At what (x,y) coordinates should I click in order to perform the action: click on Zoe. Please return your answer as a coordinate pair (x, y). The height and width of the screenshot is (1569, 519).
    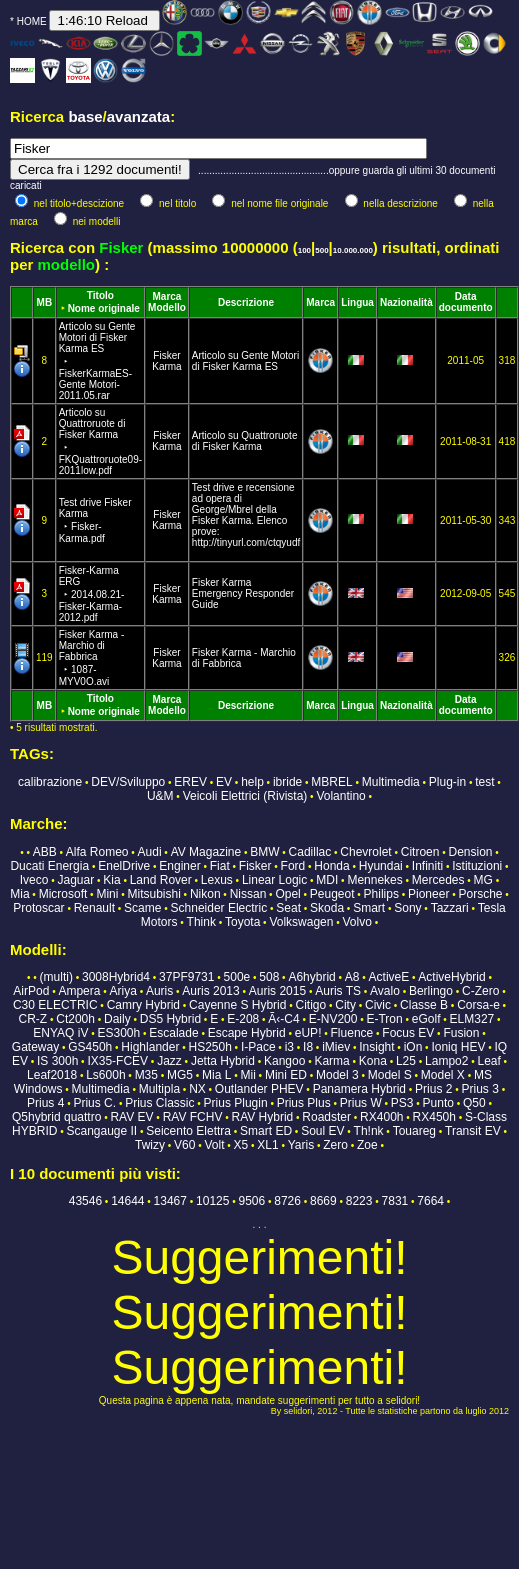
    Looking at the image, I should click on (367, 1145).